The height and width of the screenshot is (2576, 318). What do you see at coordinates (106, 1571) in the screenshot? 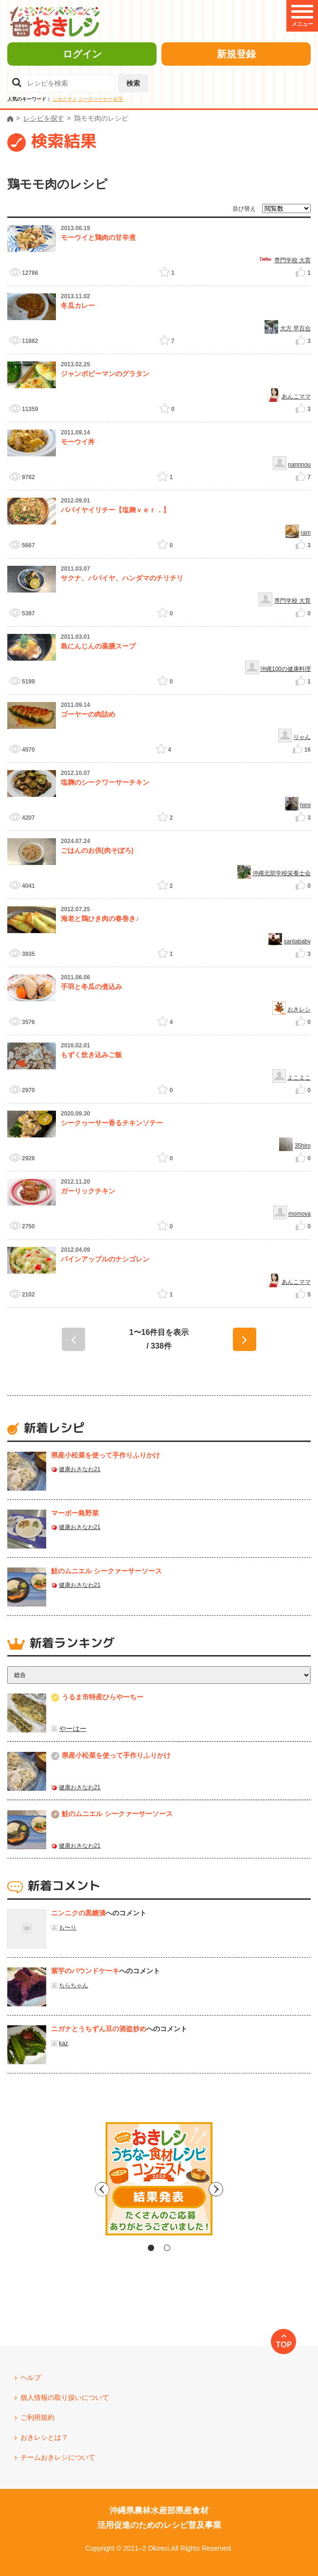
I see `鮭のムニエル シークァーサーソース` at bounding box center [106, 1571].